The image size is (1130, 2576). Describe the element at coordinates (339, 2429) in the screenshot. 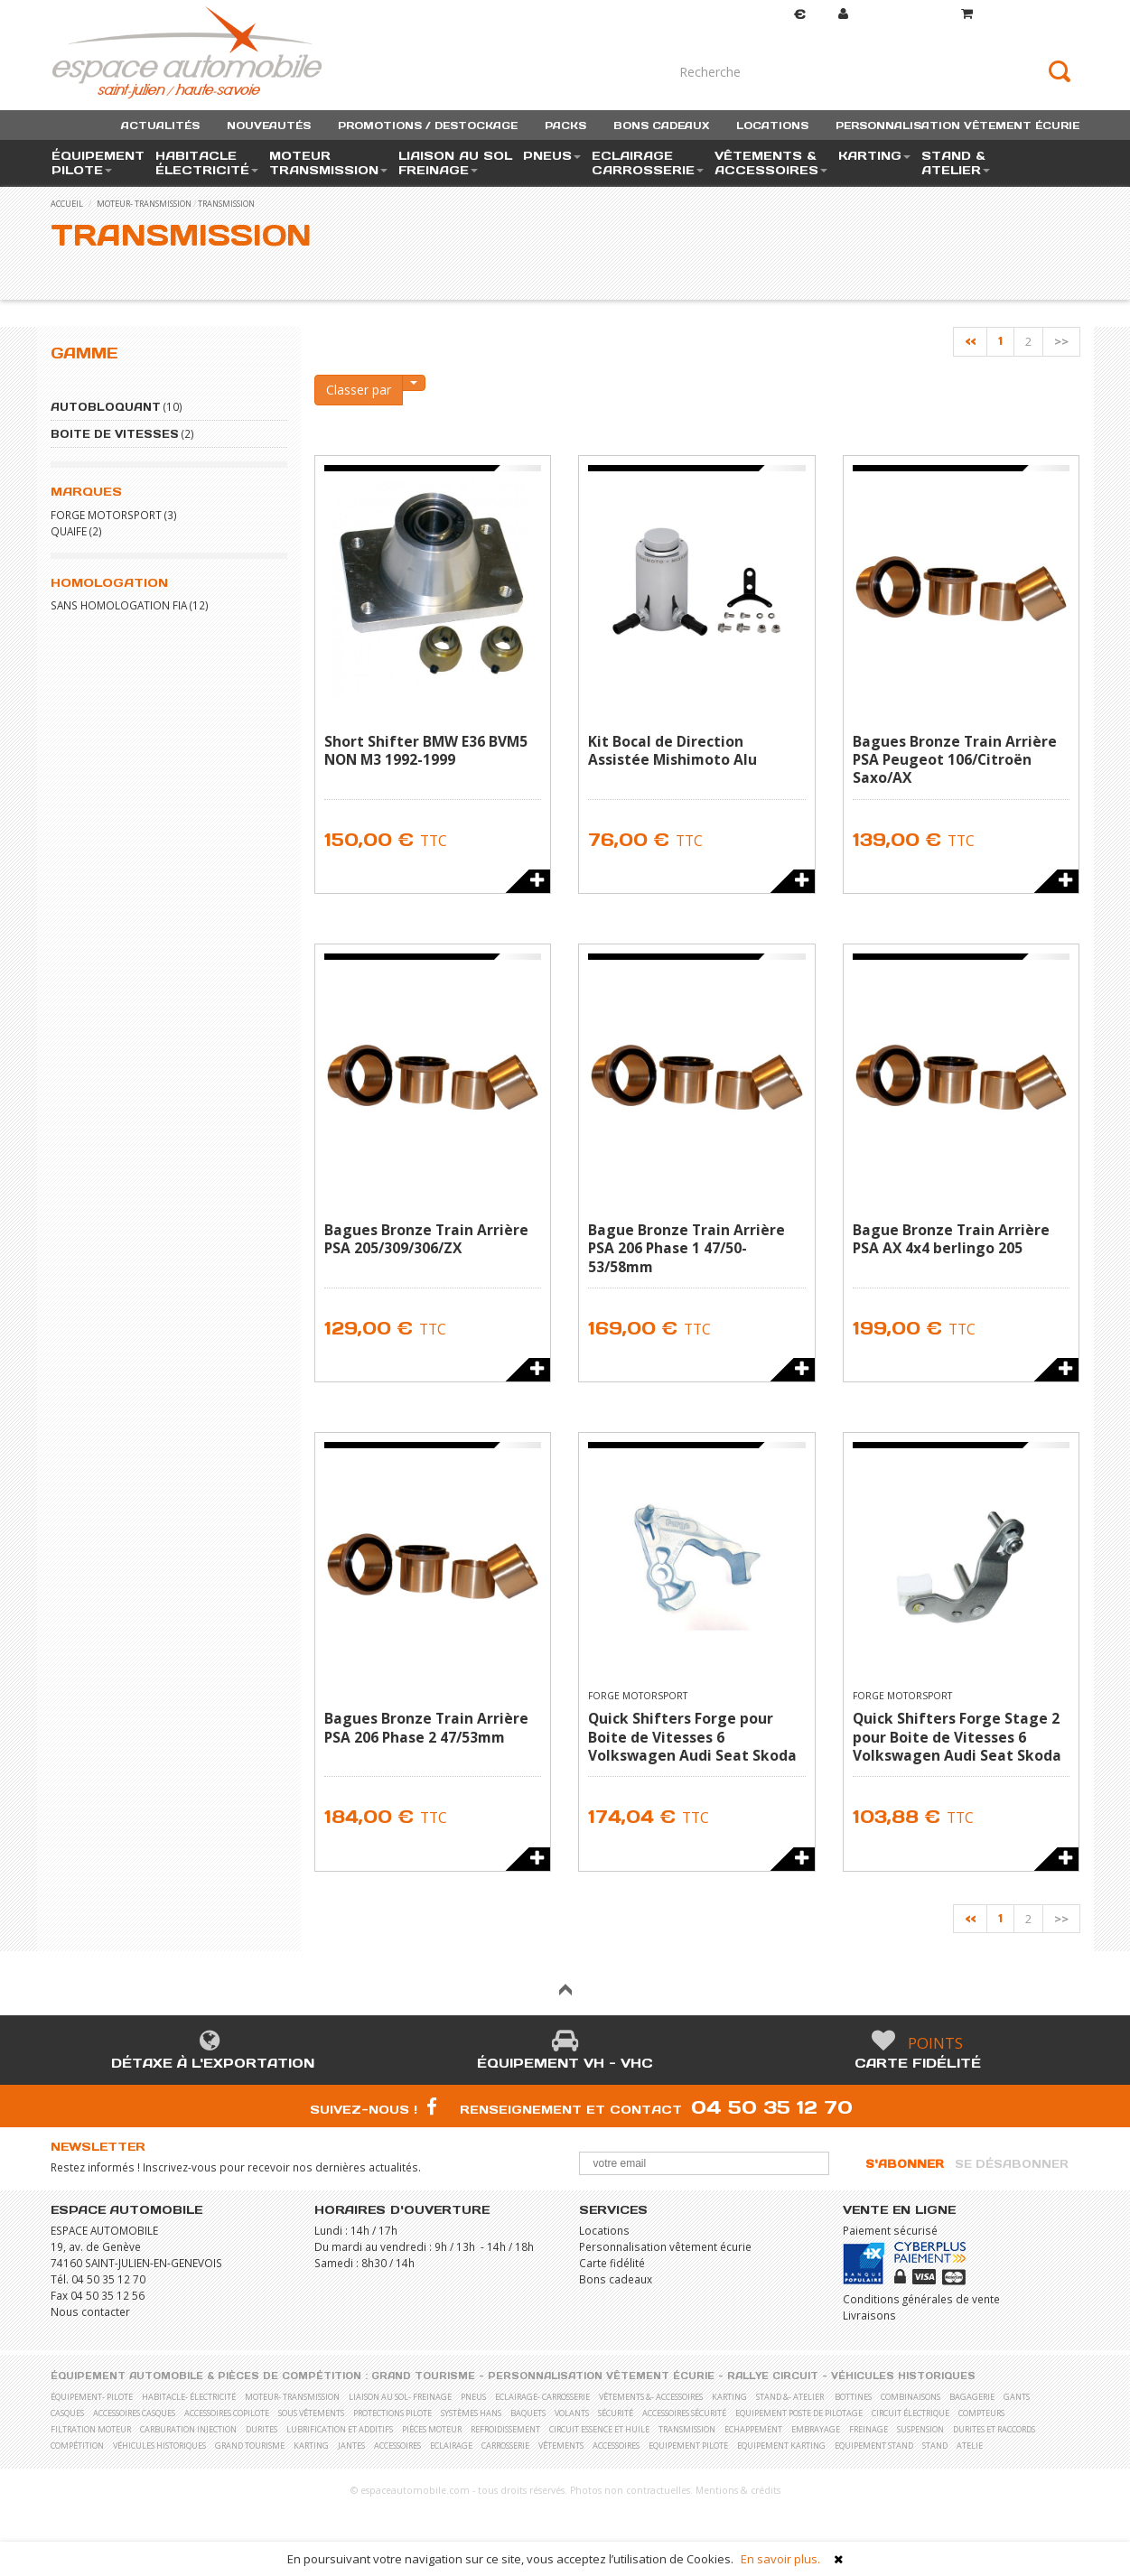

I see `Lubrification et Additifs` at that location.